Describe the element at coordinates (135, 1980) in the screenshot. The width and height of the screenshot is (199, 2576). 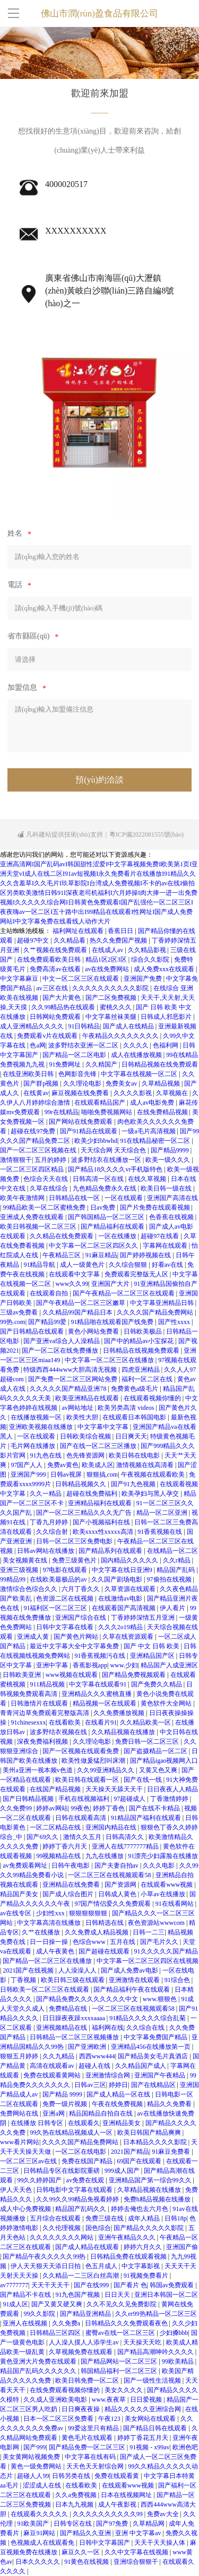
I see `亚洲激情在线观看` at that location.